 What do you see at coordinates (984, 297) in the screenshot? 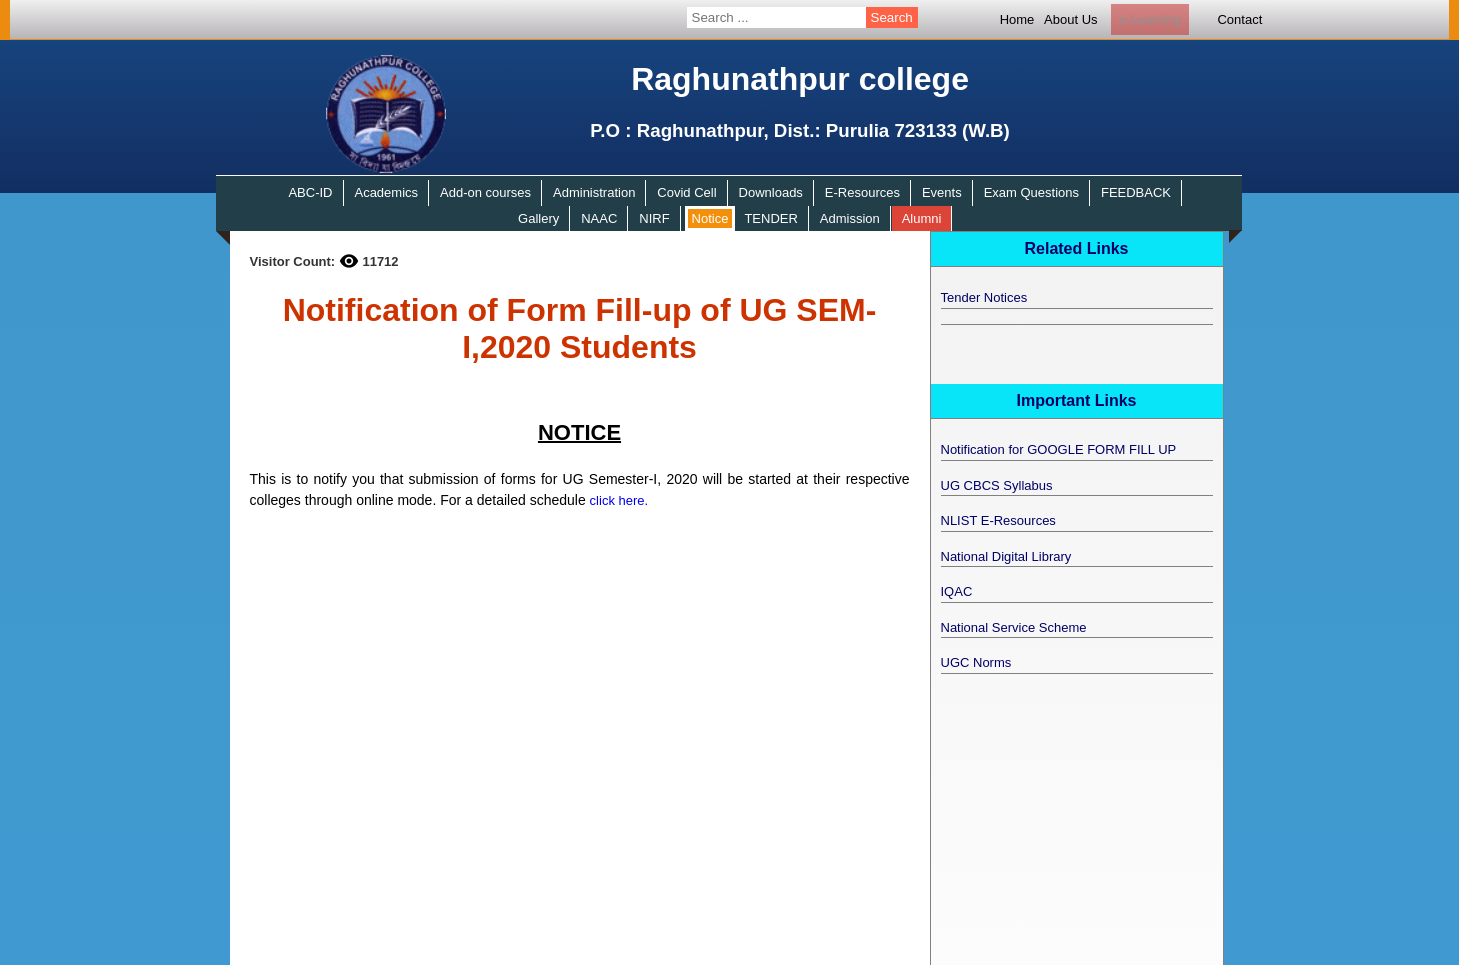
I see `Tender Notices` at bounding box center [984, 297].